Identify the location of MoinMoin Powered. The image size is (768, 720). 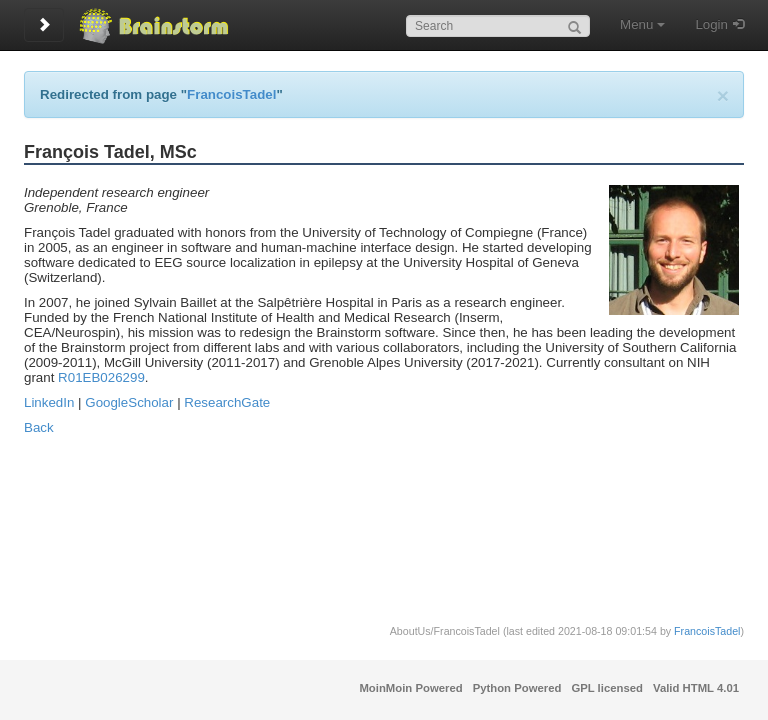
(410, 688).